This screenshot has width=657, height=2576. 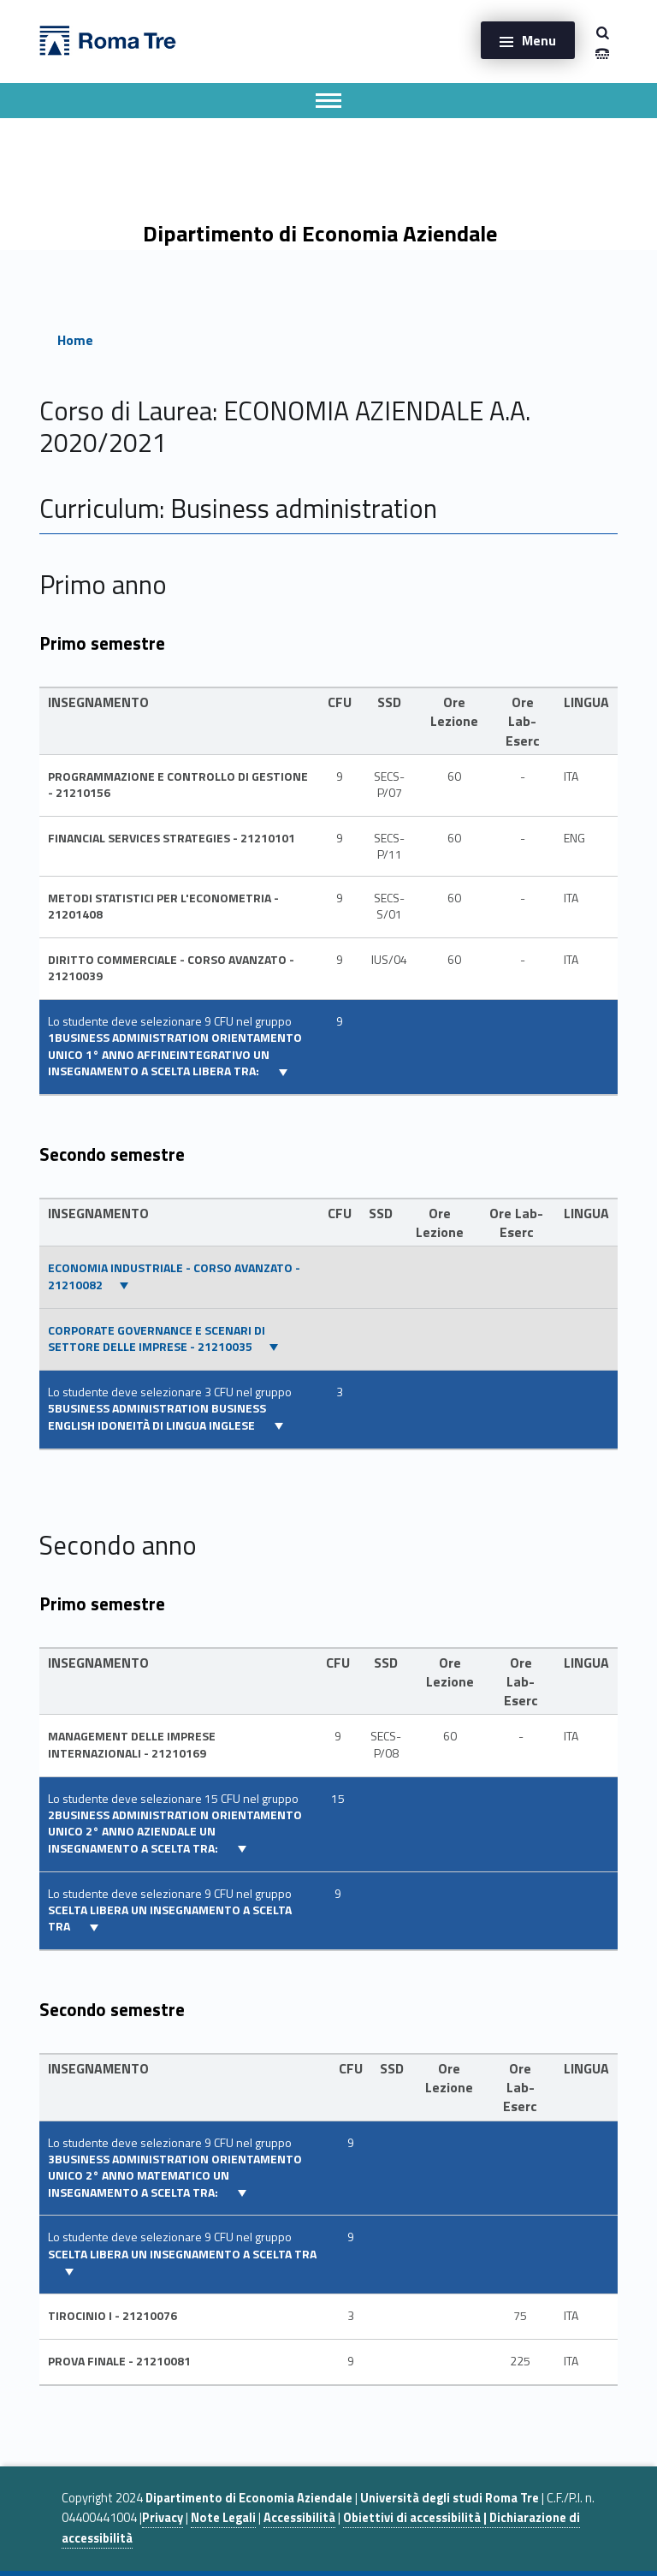 I want to click on ECONOMIA INDUSTRIALE - CORSO AVANZATO - 21210082, so click(x=174, y=1276).